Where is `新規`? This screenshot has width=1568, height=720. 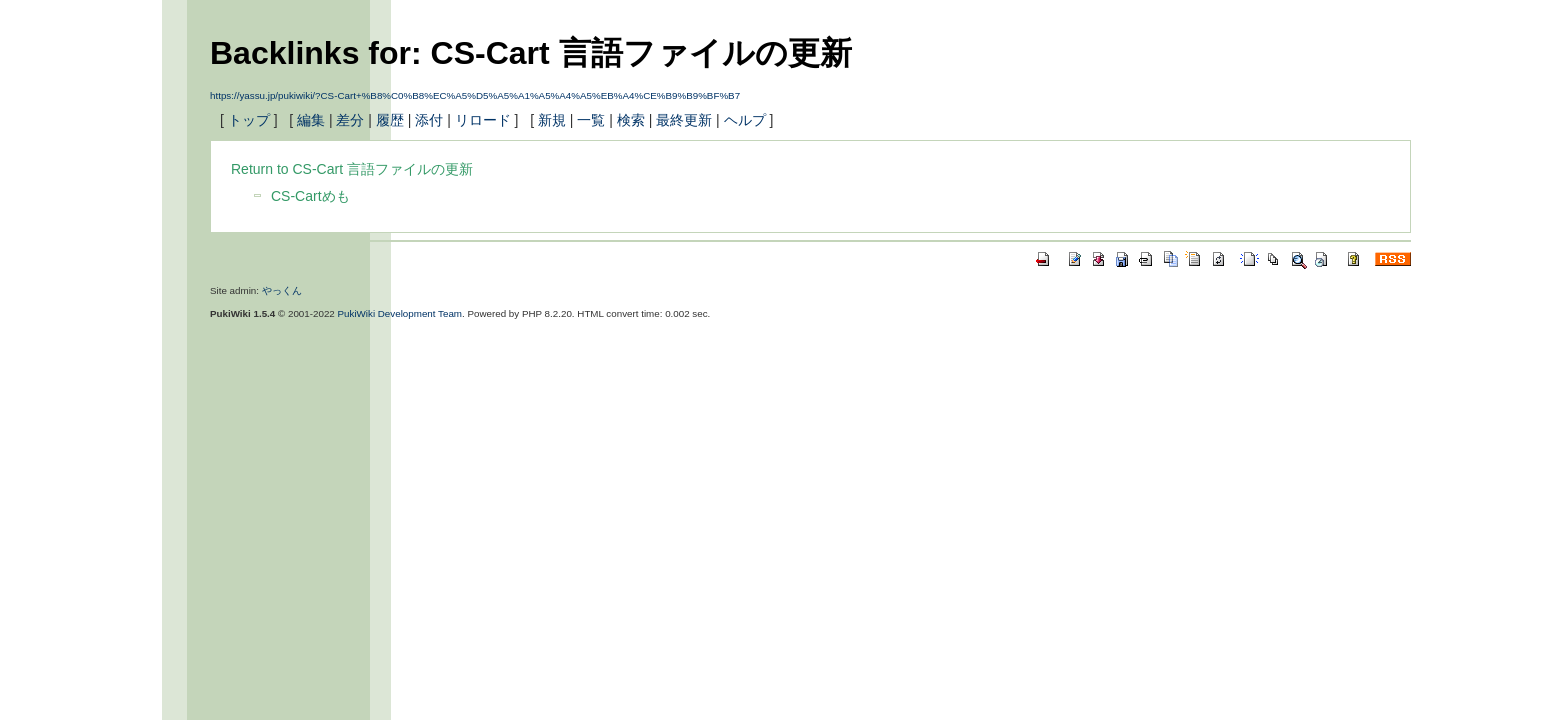
新規 is located at coordinates (552, 120).